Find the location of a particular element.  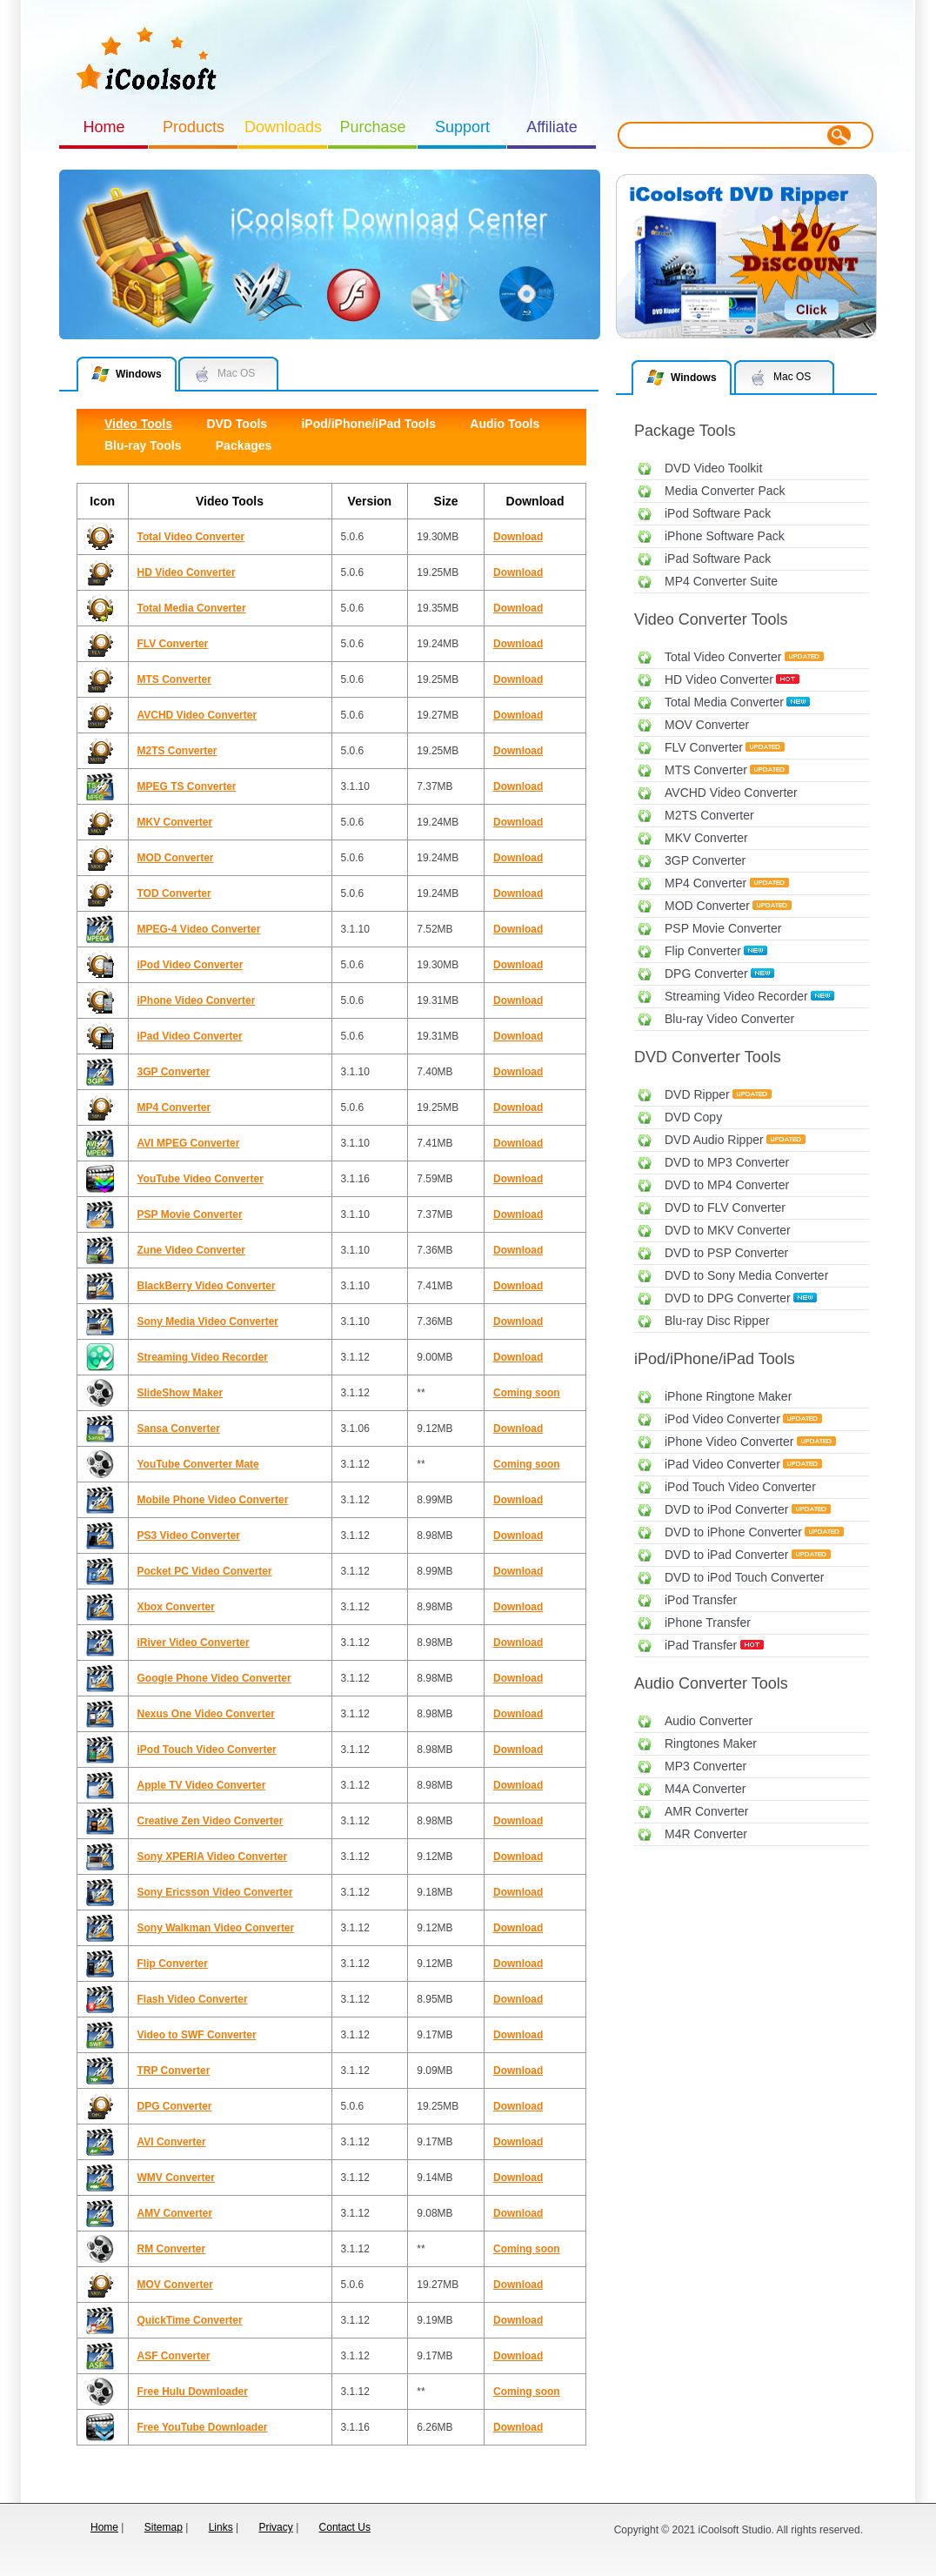

M4R Converter is located at coordinates (706, 1834).